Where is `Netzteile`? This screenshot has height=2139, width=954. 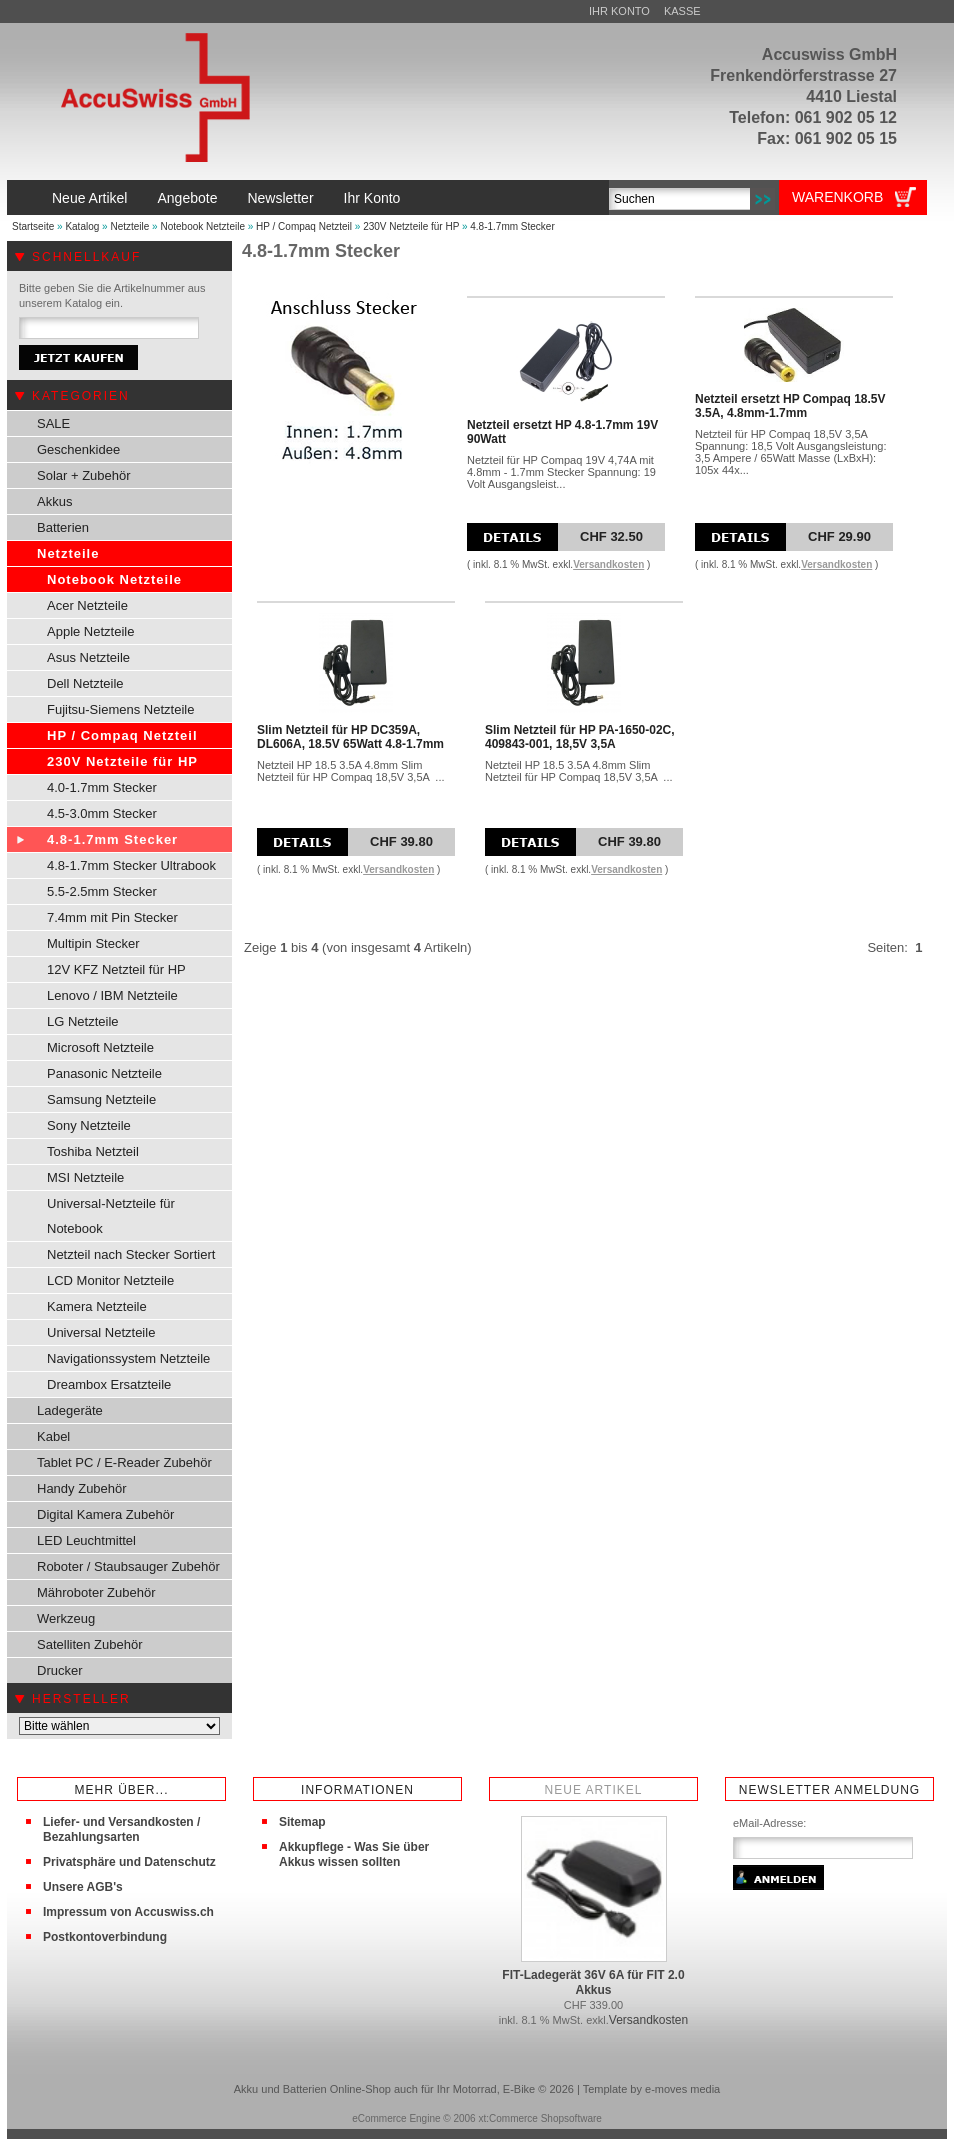 Netzteile is located at coordinates (129, 226).